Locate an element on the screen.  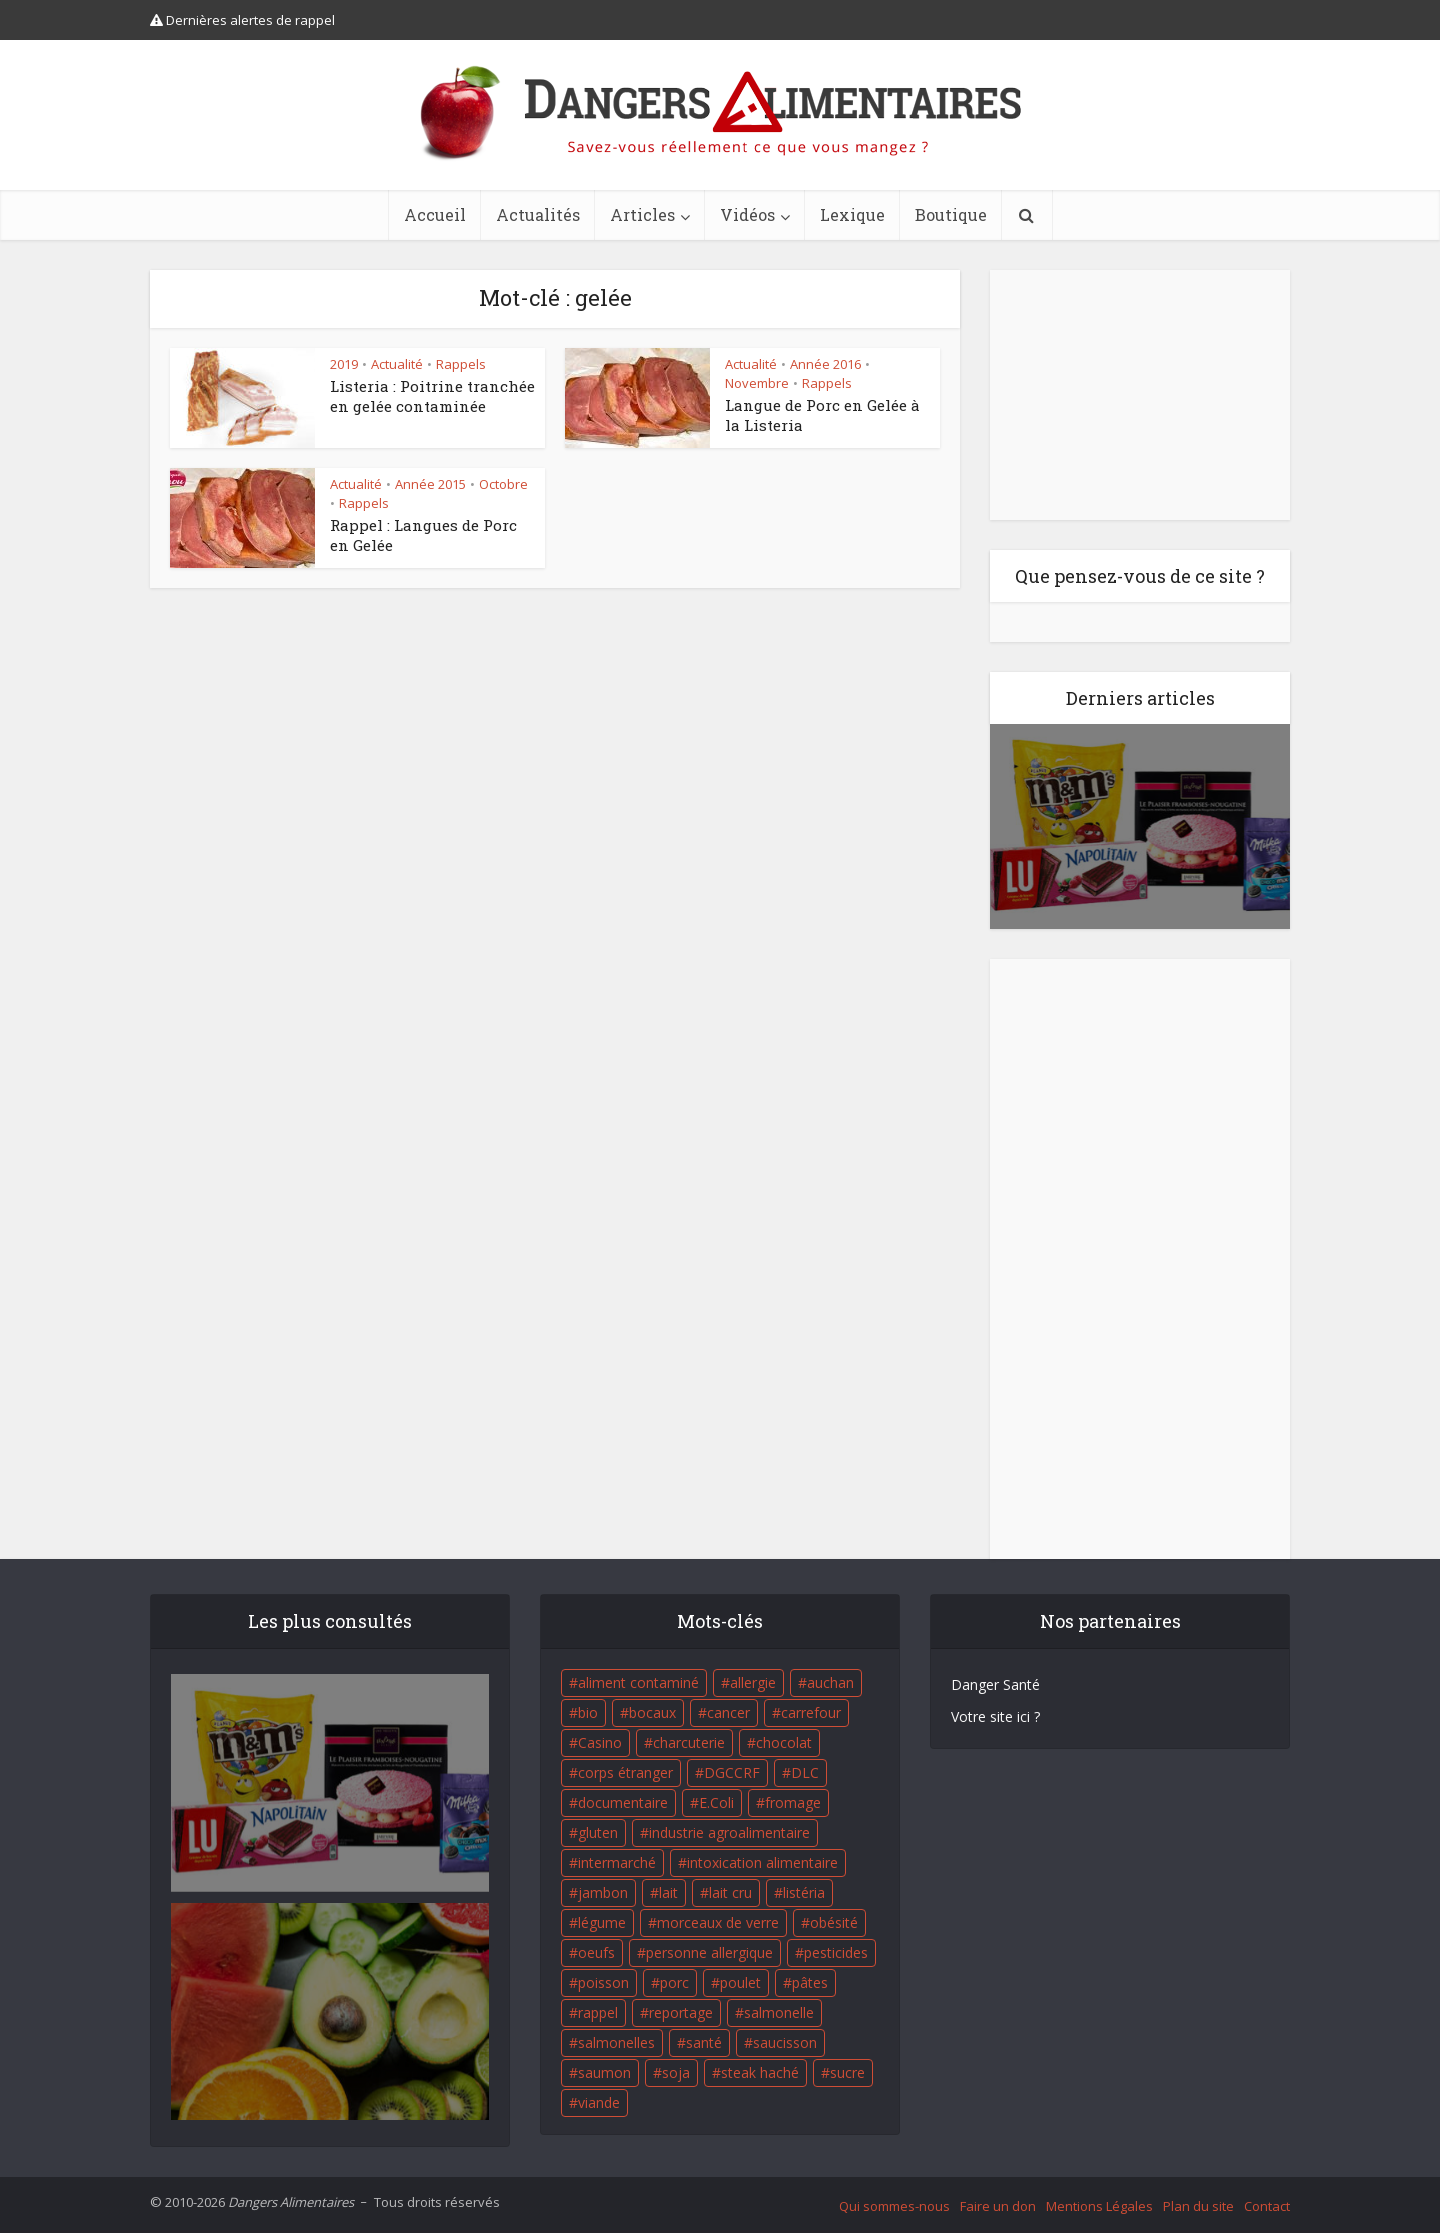
Vidéos is located at coordinates (747, 214).